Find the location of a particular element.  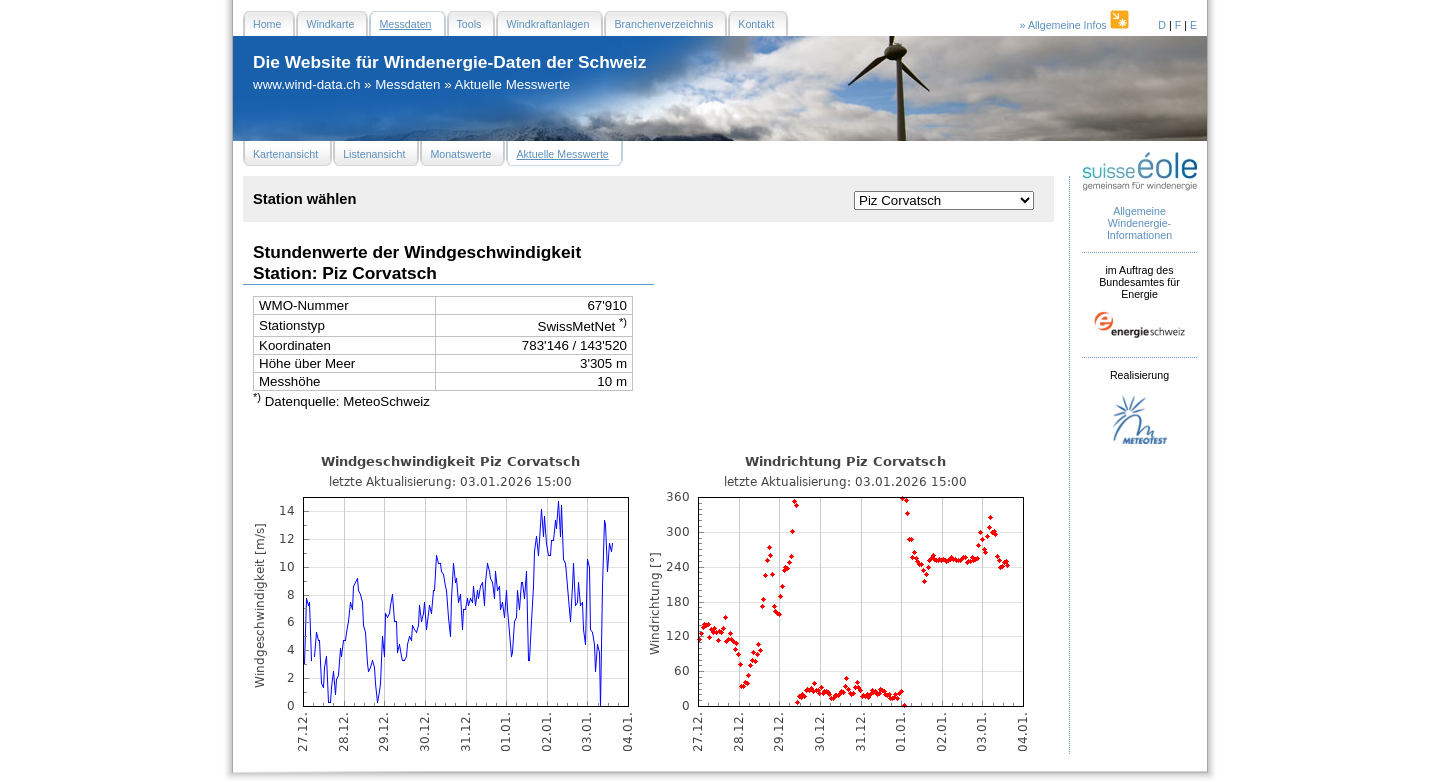

» Allgemeine Infos is located at coordinates (1076, 25).